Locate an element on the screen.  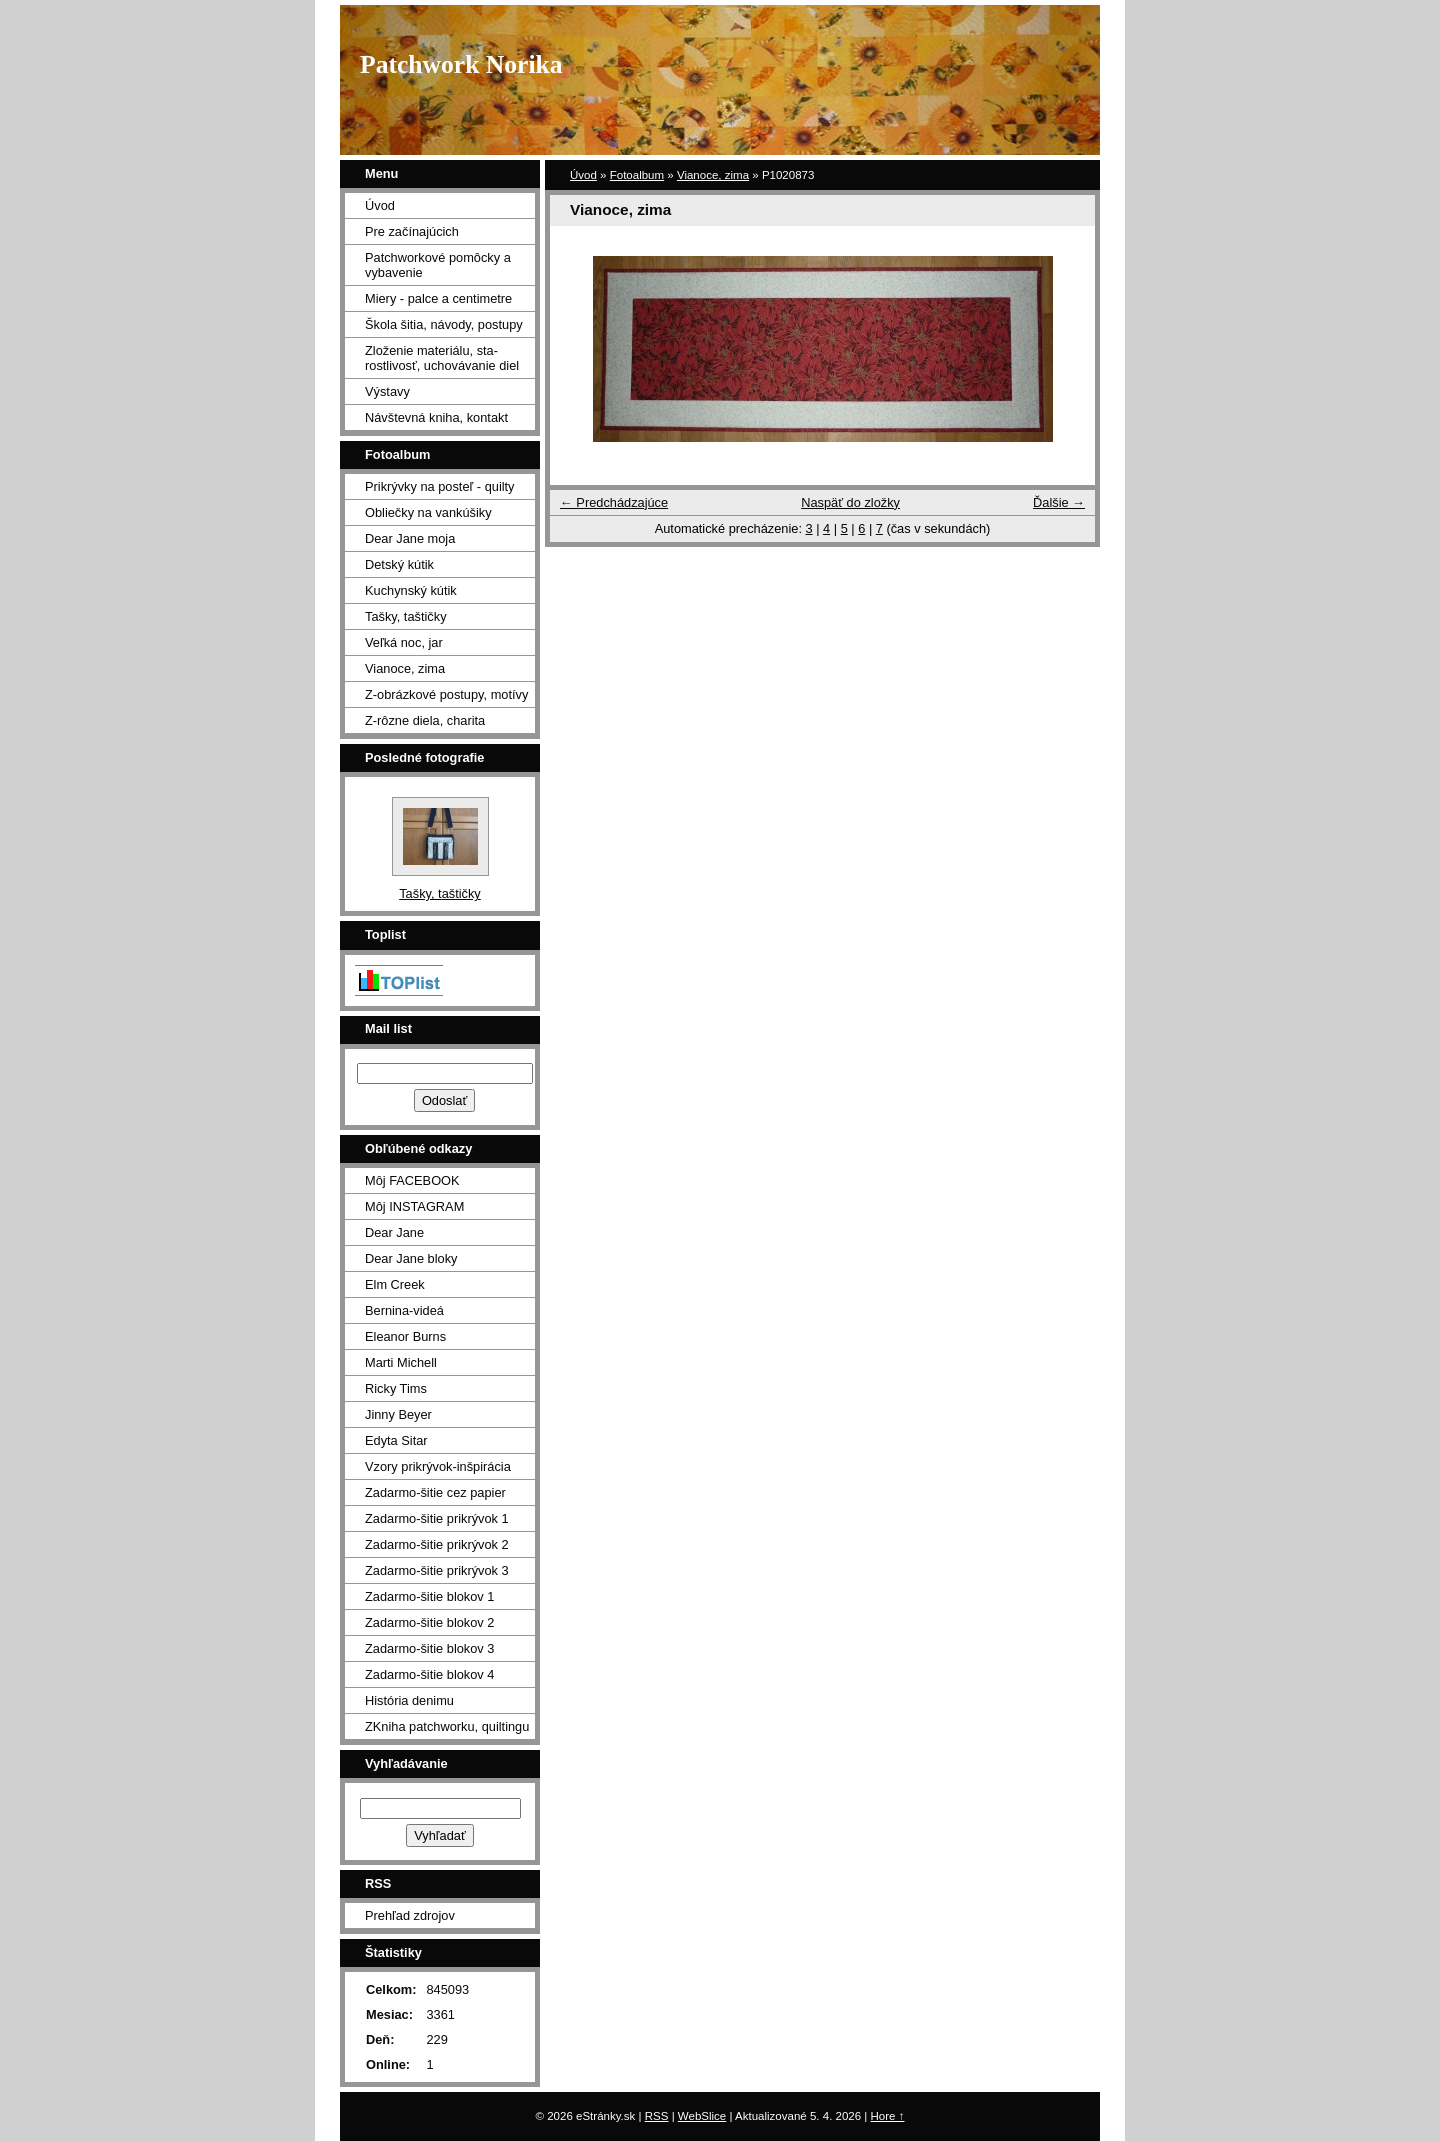
Hore ↑ is located at coordinates (888, 2116).